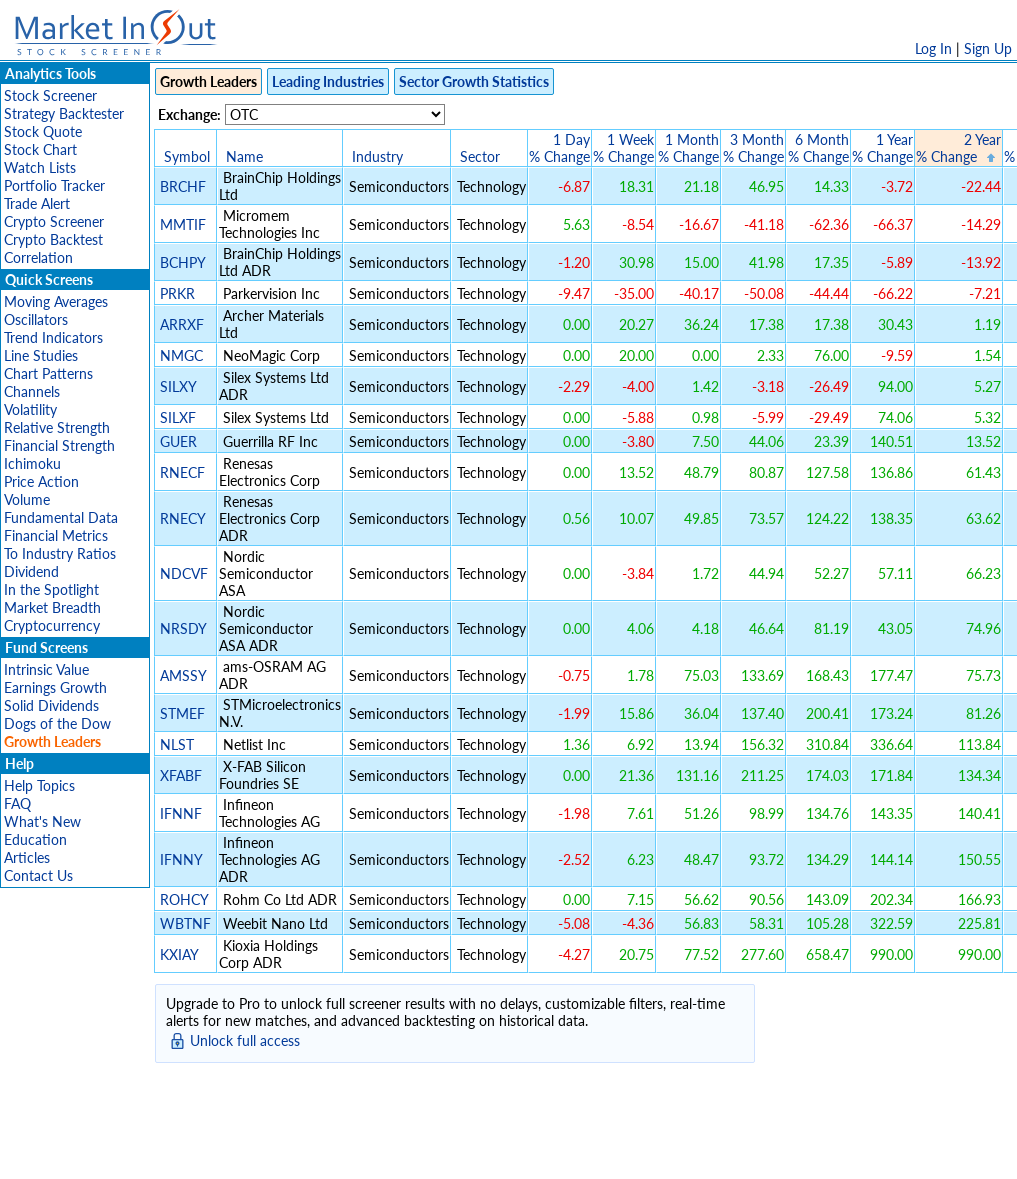 This screenshot has width=1017, height=1179. I want to click on SILXF, so click(178, 417).